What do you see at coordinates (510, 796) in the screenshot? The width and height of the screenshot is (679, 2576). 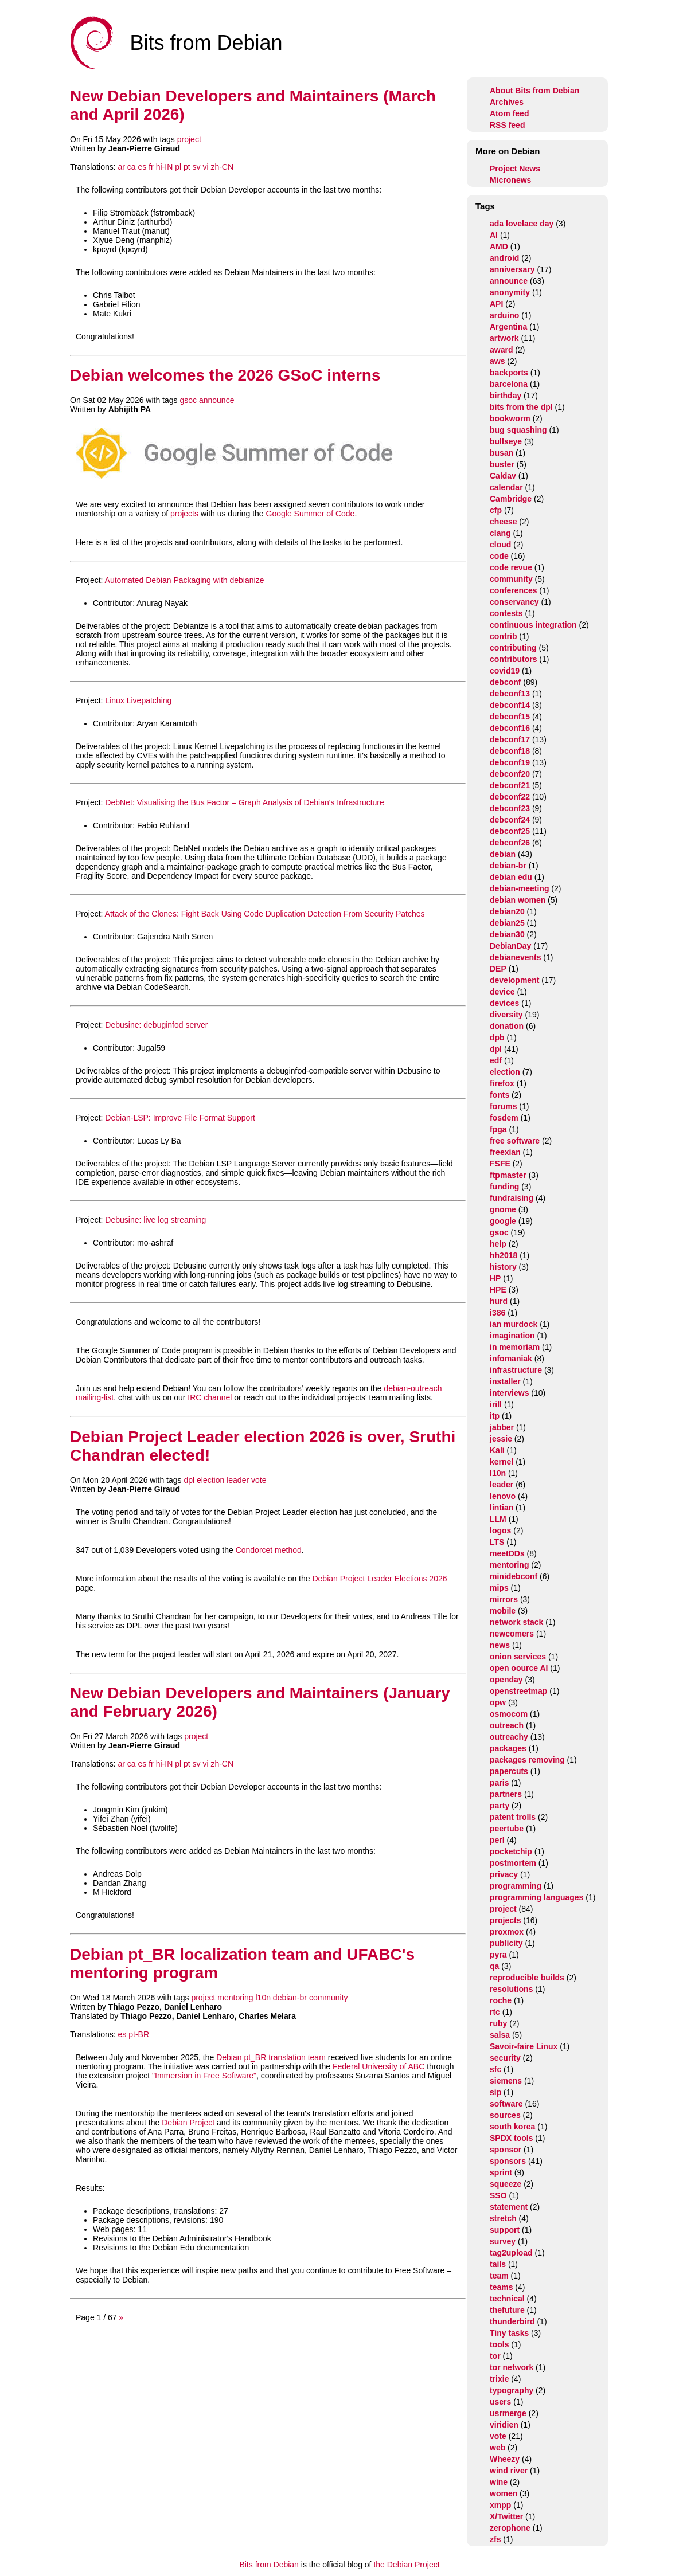 I see `debconf22` at bounding box center [510, 796].